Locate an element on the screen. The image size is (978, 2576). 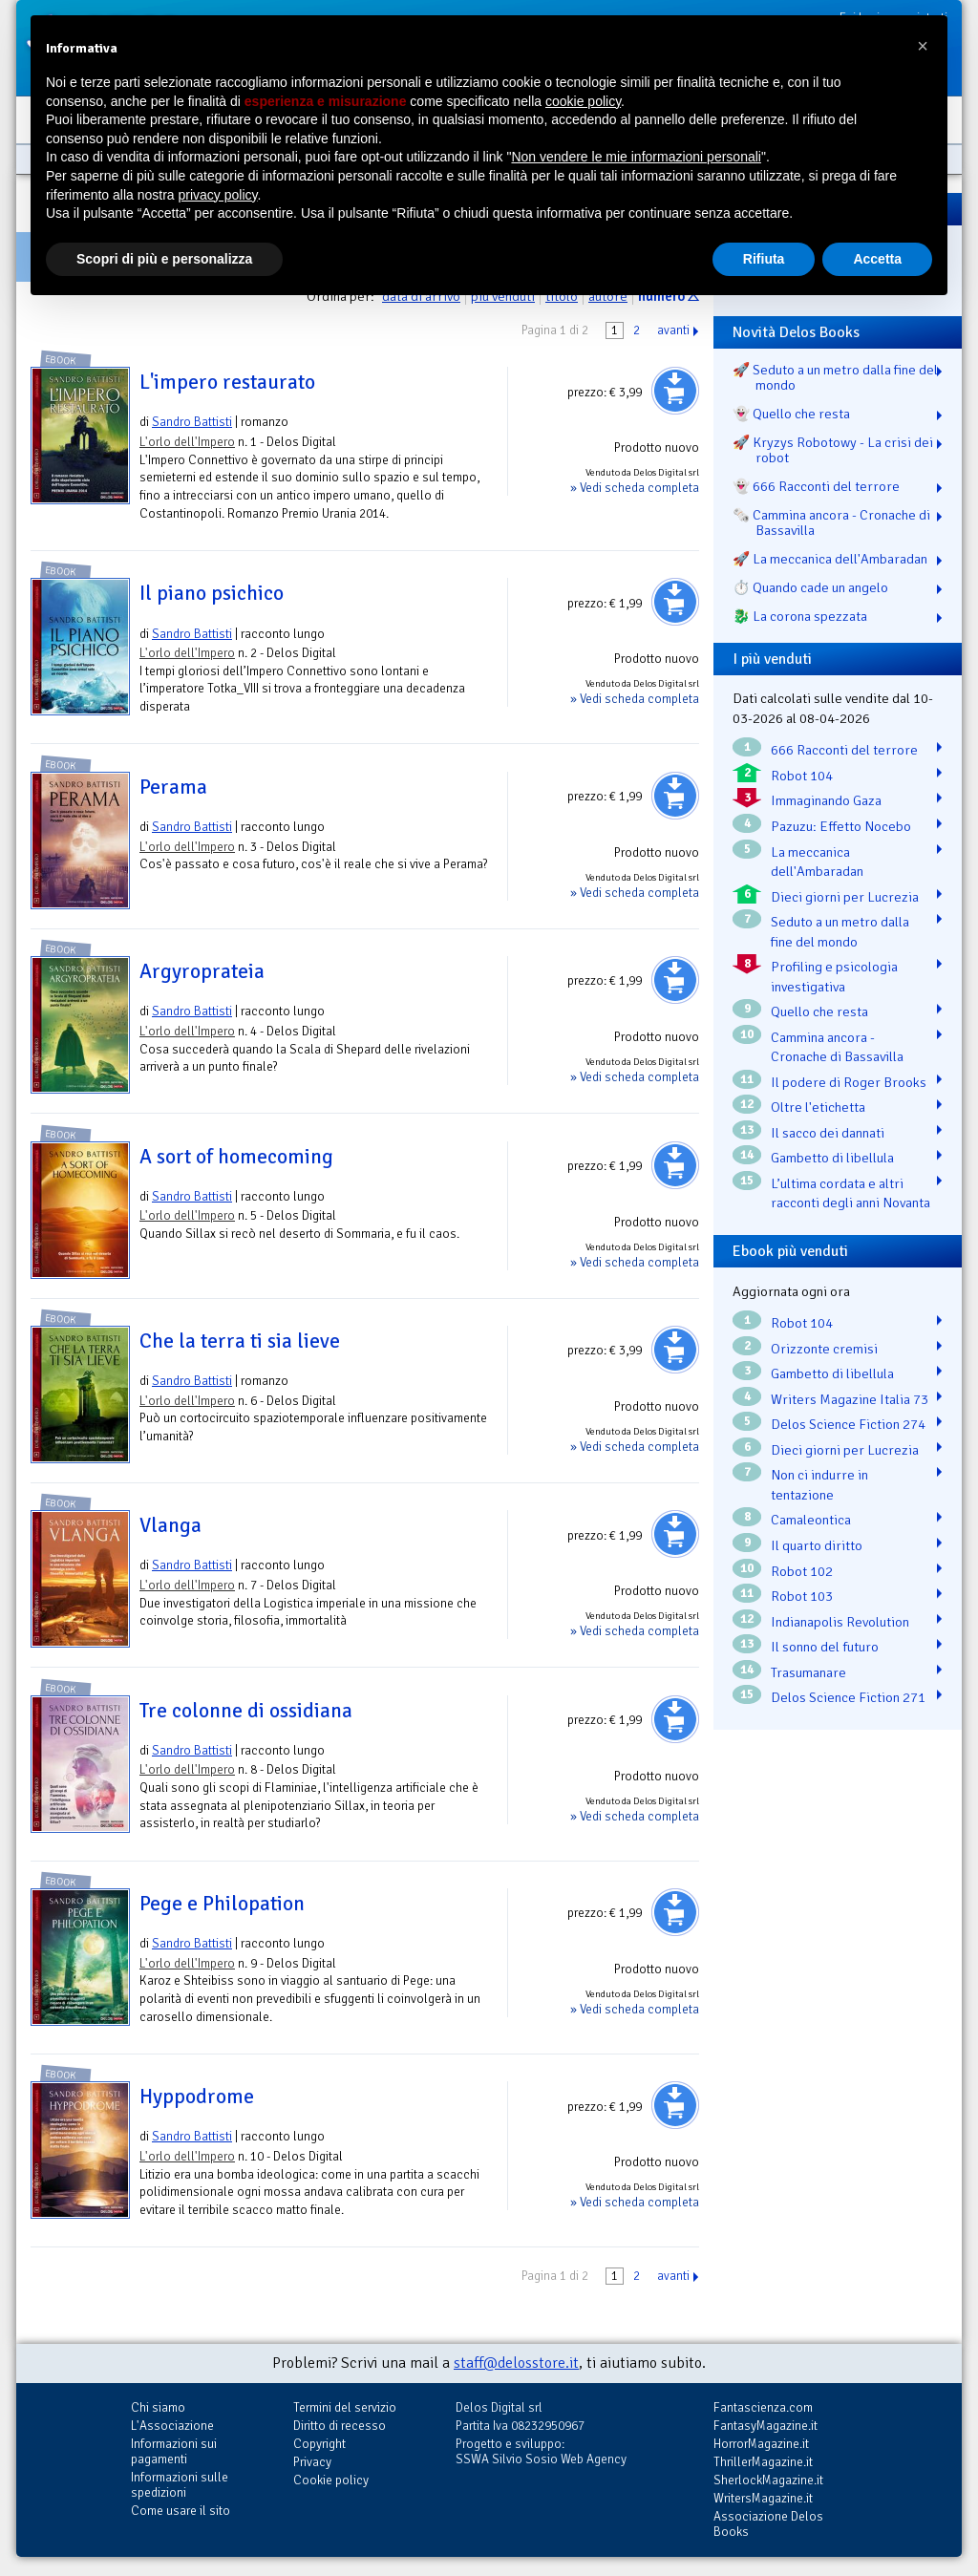
Il podere di Roger Brooks is located at coordinates (848, 1082).